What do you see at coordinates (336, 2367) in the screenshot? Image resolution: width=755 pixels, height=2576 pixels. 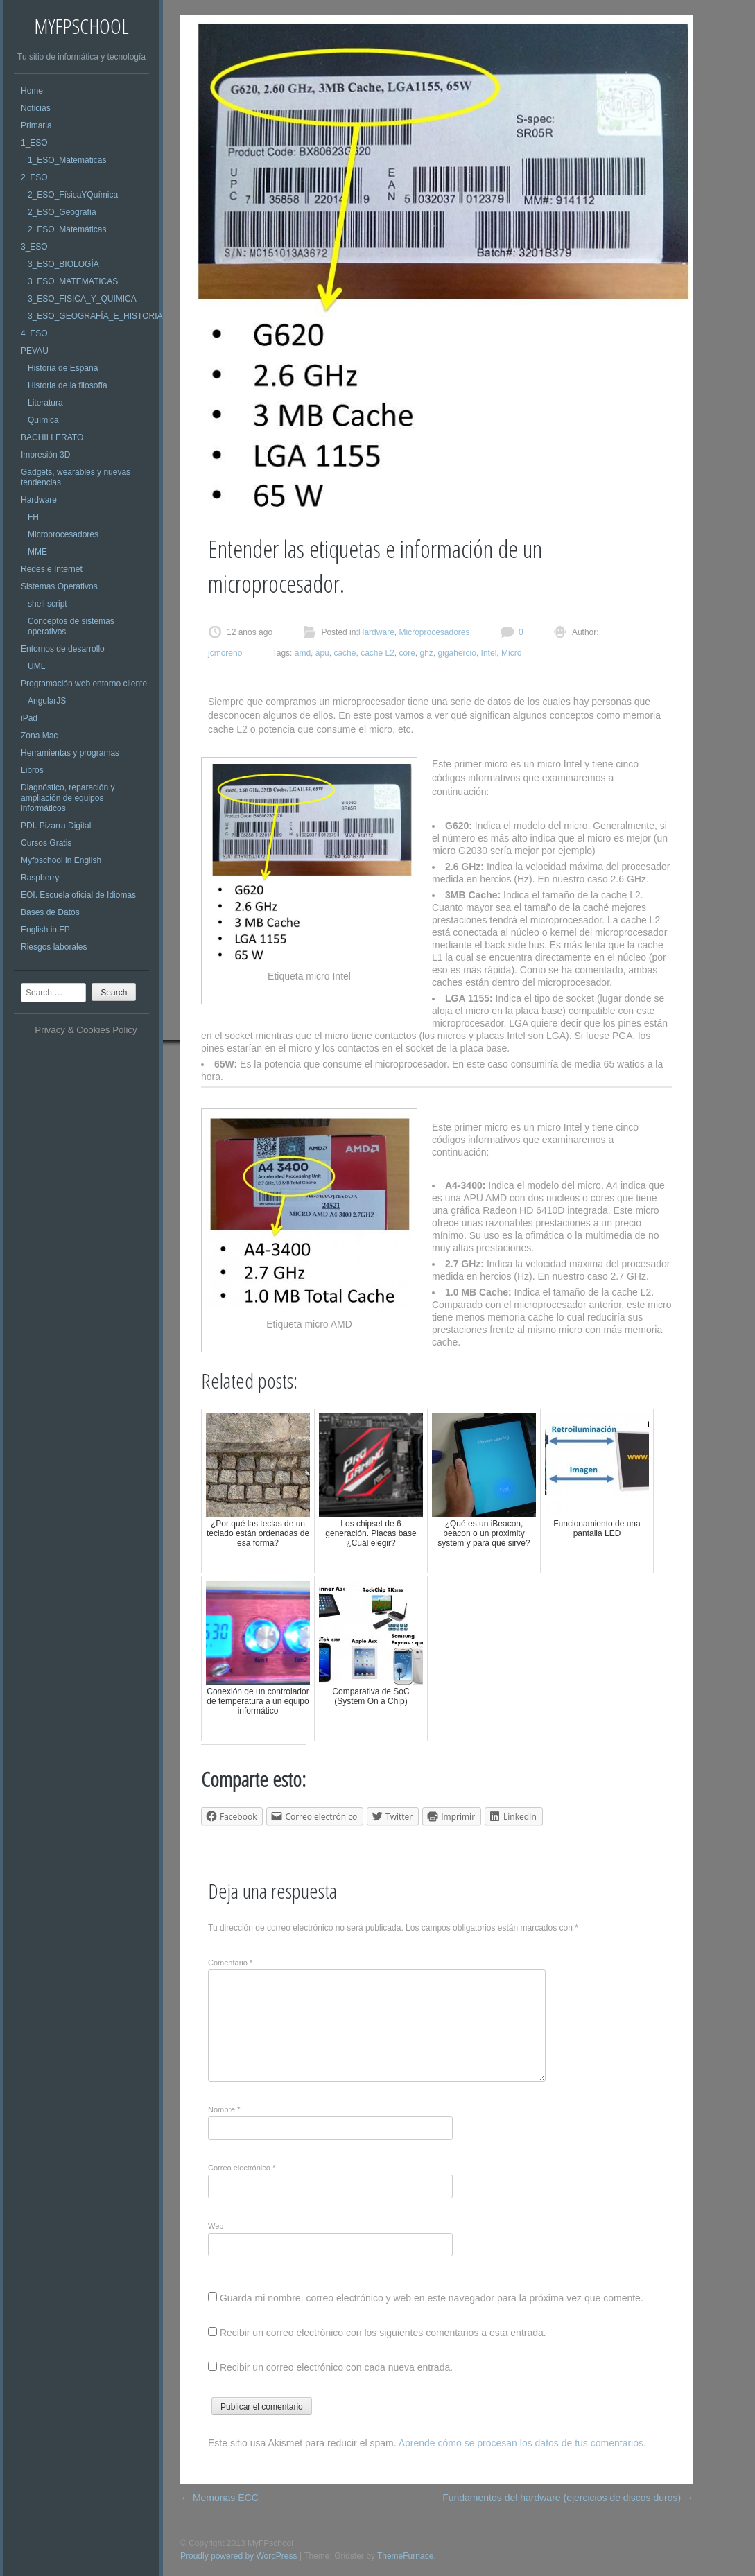 I see `Recibir un correo electrónico con cada nueva entrada.` at bounding box center [336, 2367].